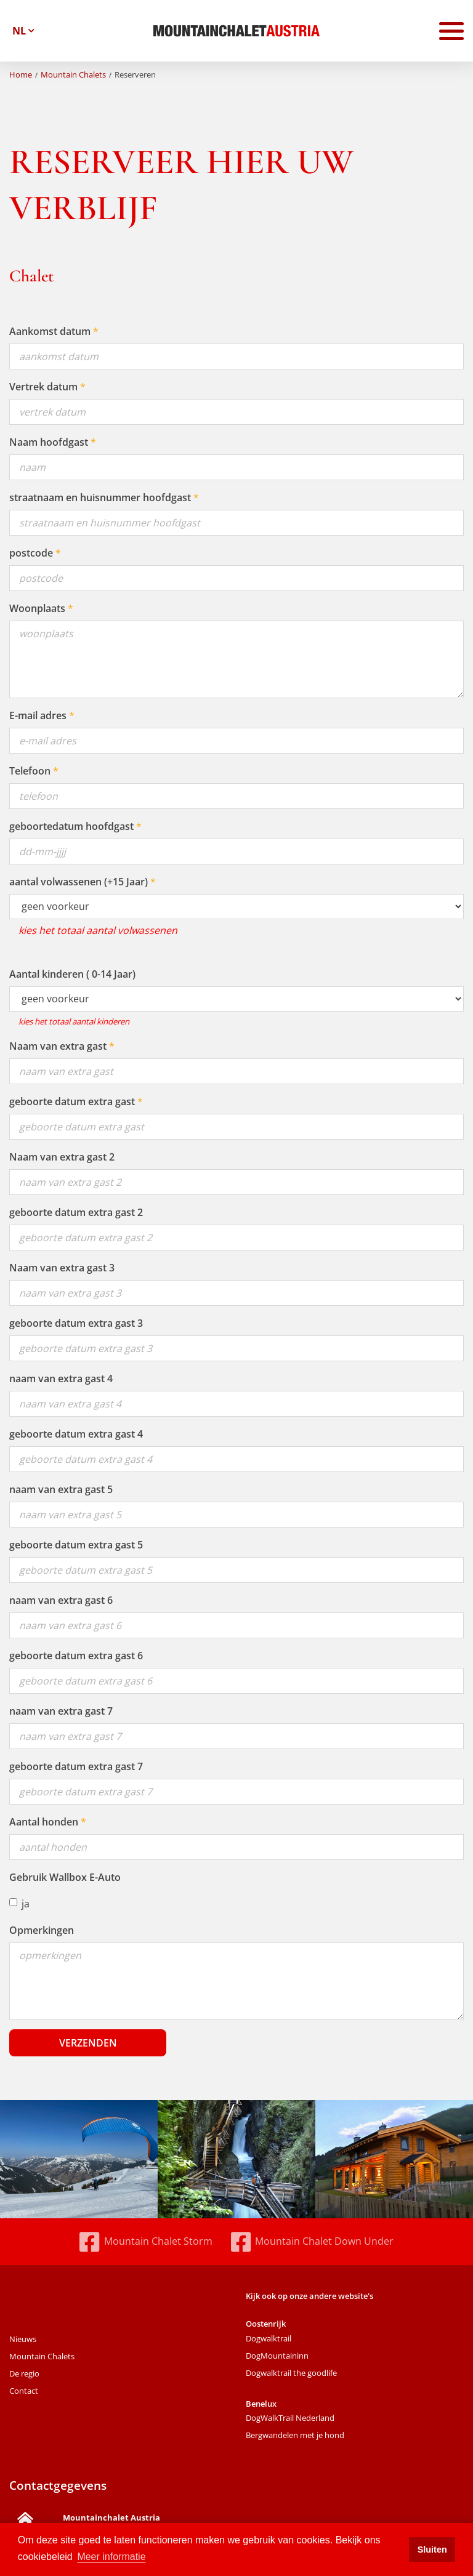 The width and height of the screenshot is (473, 2576). What do you see at coordinates (50, 331) in the screenshot?
I see `Aankomst datum` at bounding box center [50, 331].